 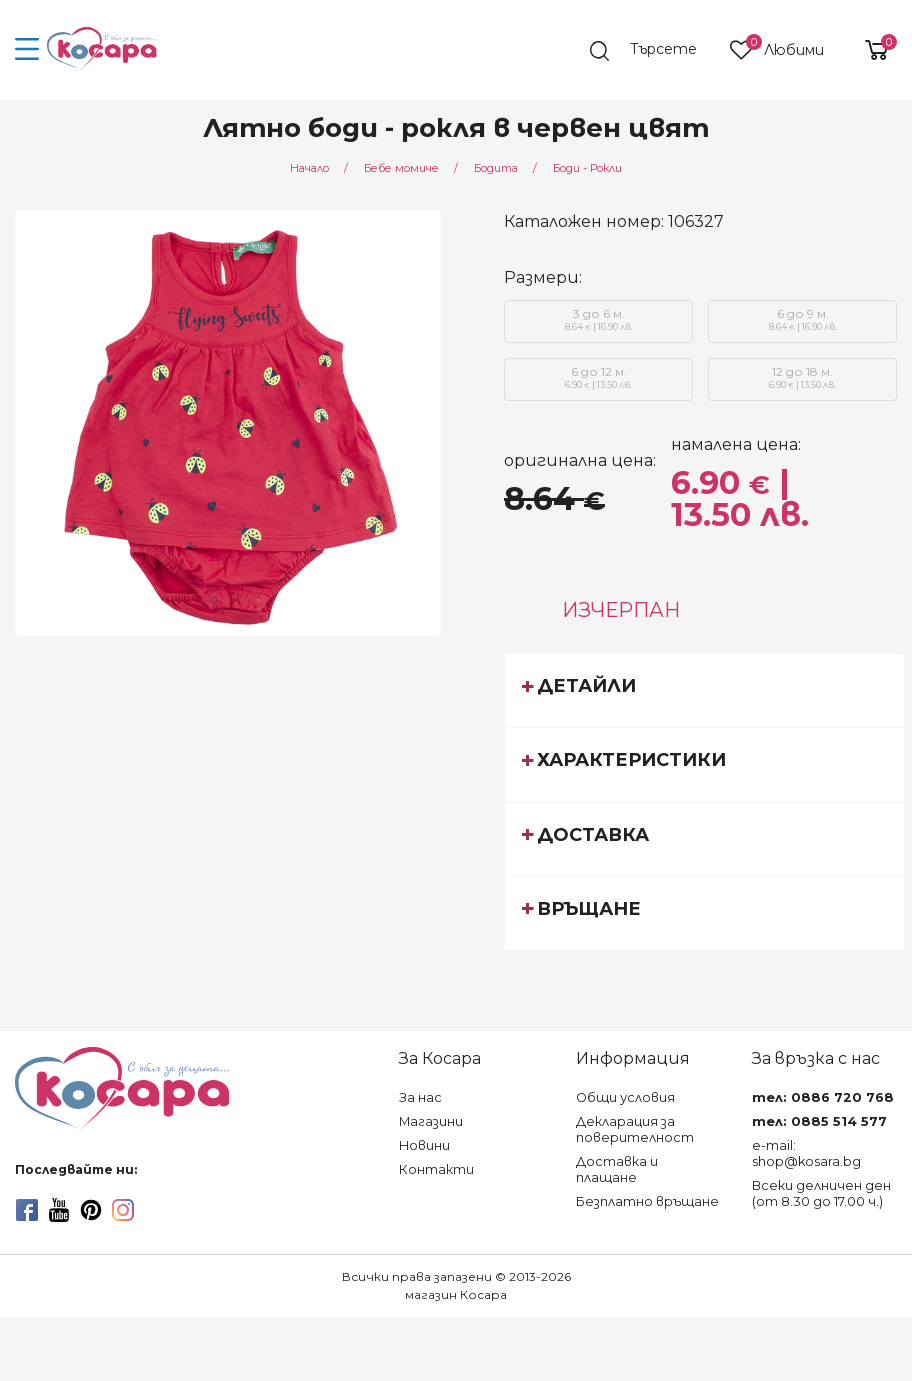 I want to click on Магазини, so click(x=431, y=1121).